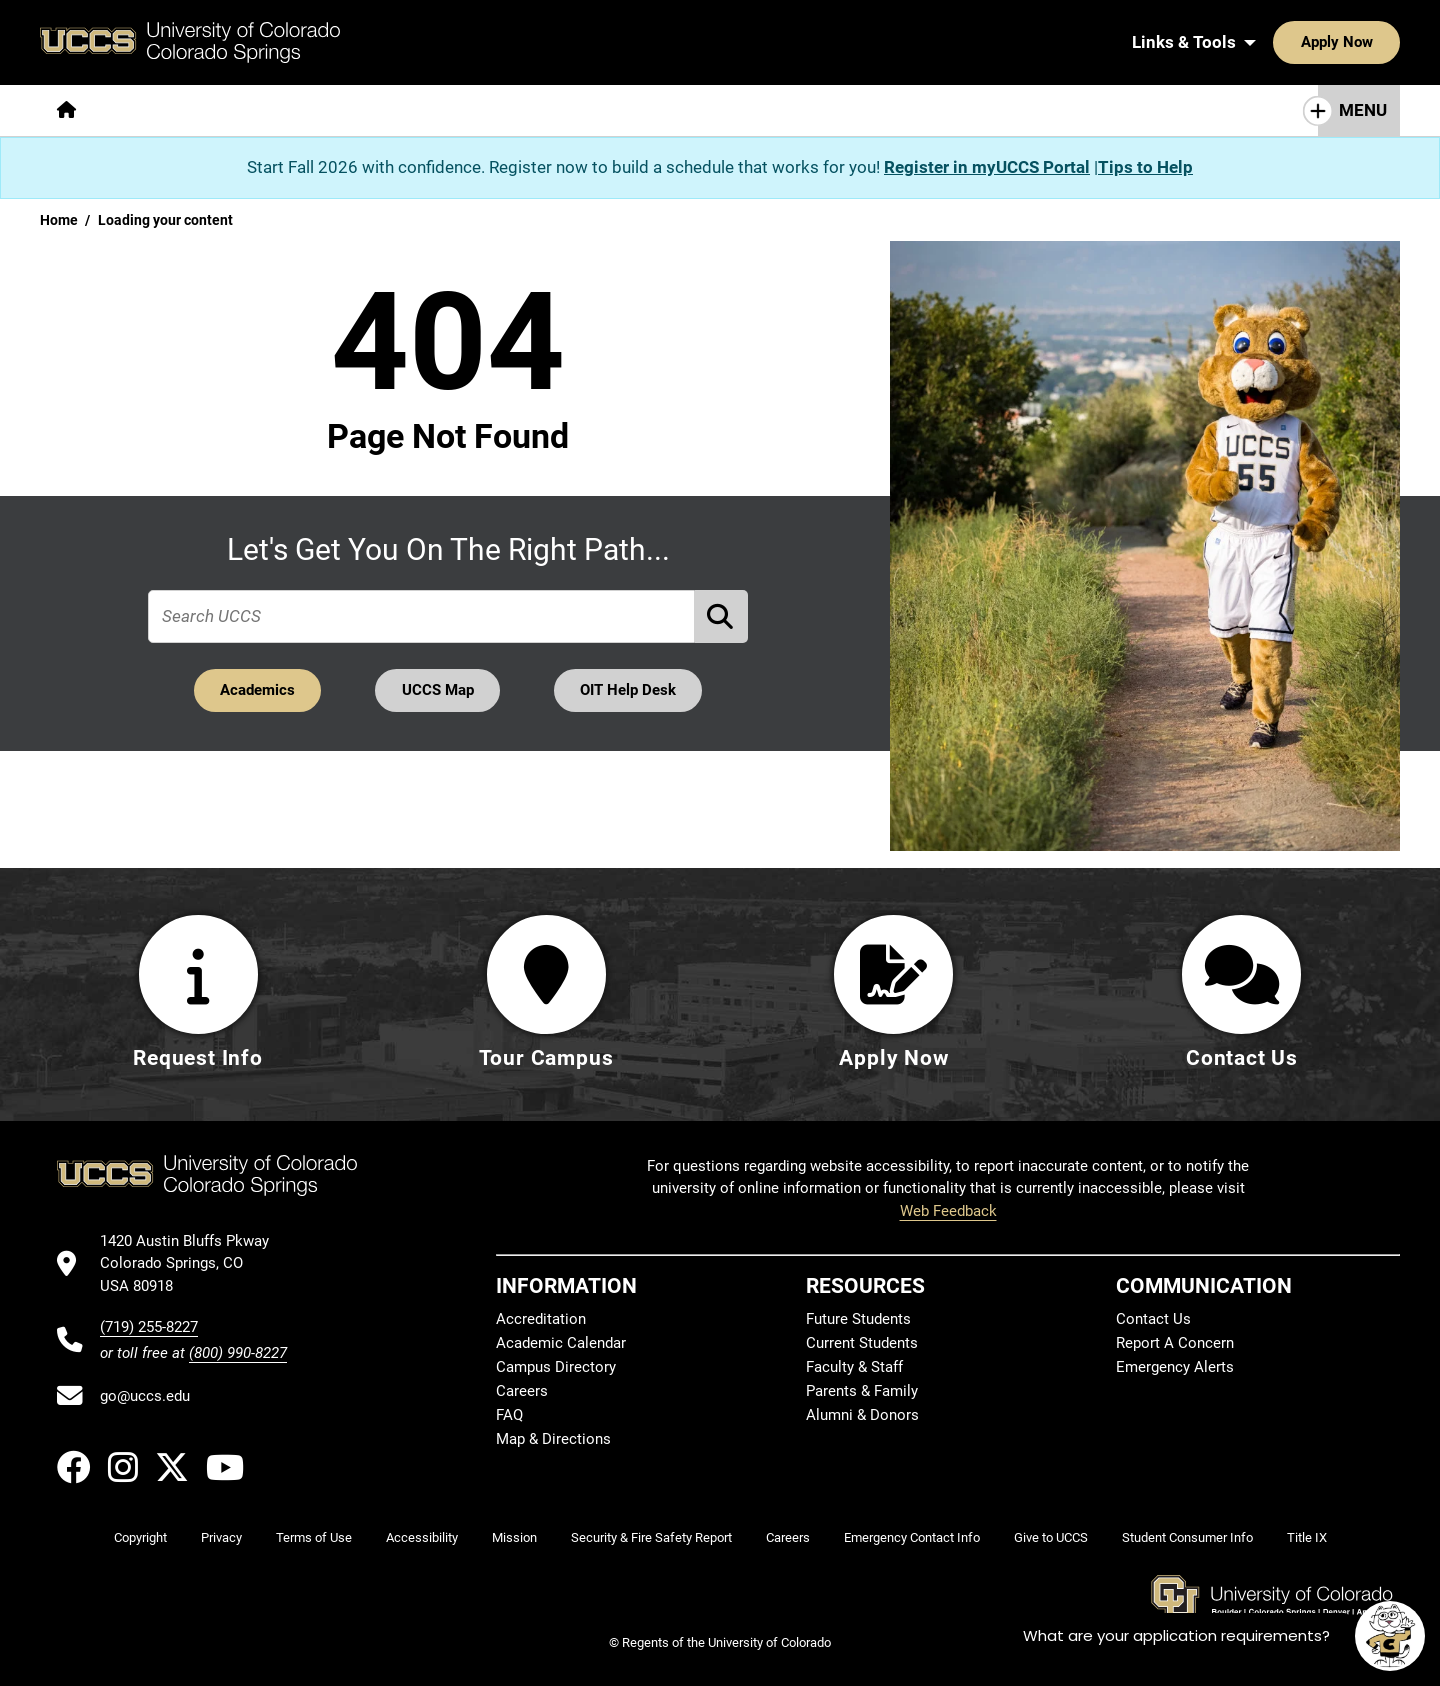 The width and height of the screenshot is (1440, 1686). Describe the element at coordinates (509, 1415) in the screenshot. I see `FAQ` at that location.